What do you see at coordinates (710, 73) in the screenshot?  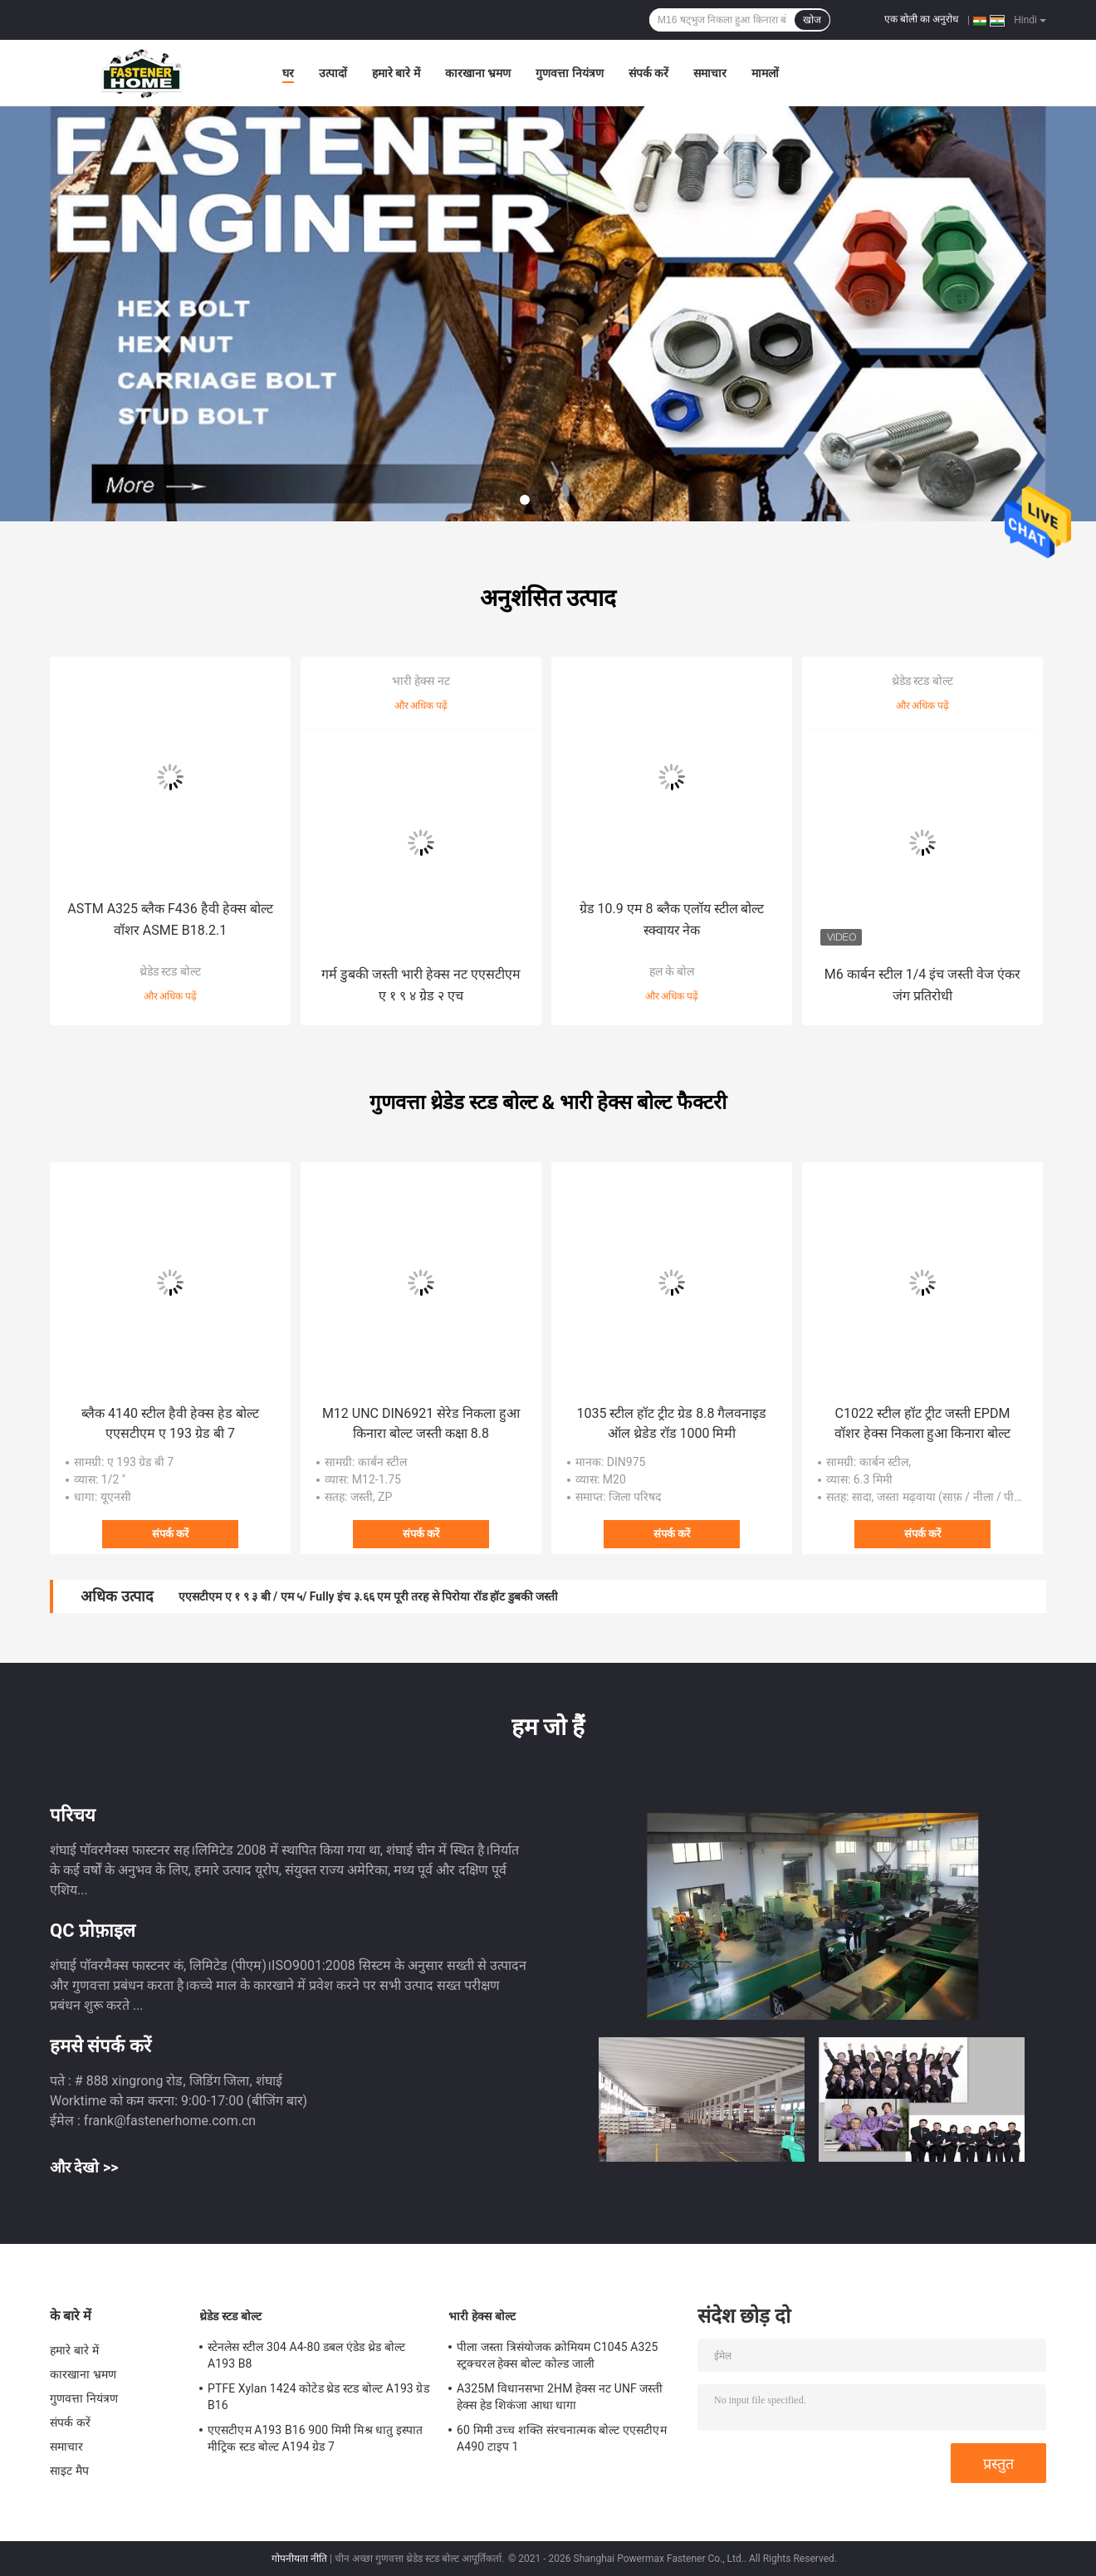 I see `समाचार` at bounding box center [710, 73].